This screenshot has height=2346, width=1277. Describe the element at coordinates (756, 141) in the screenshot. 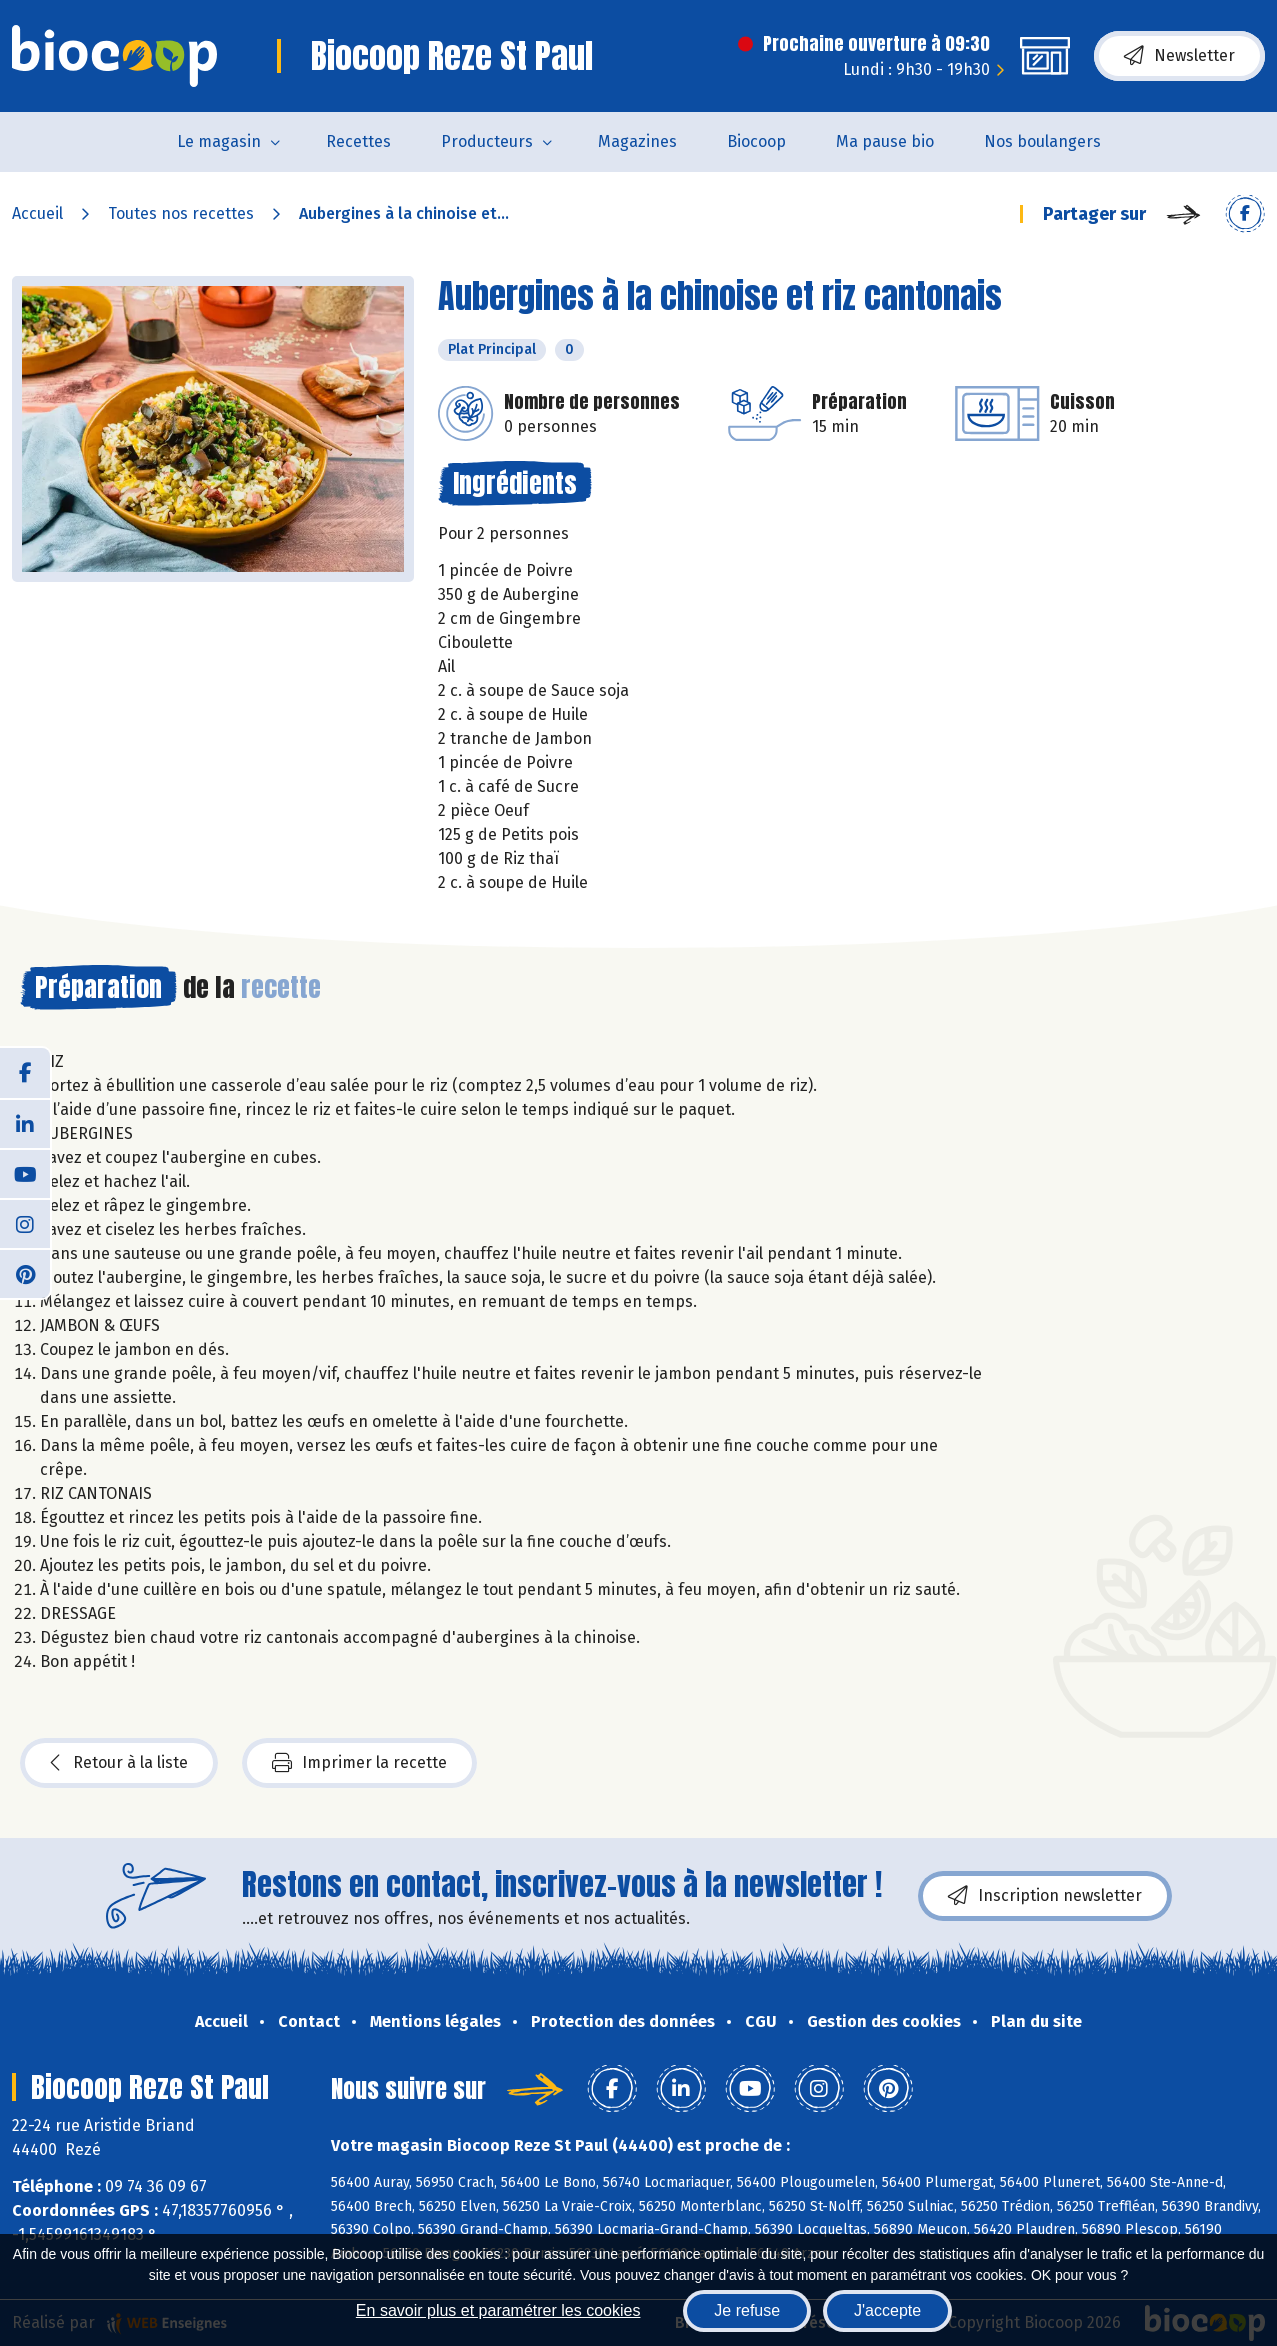

I see `Biocoop` at that location.